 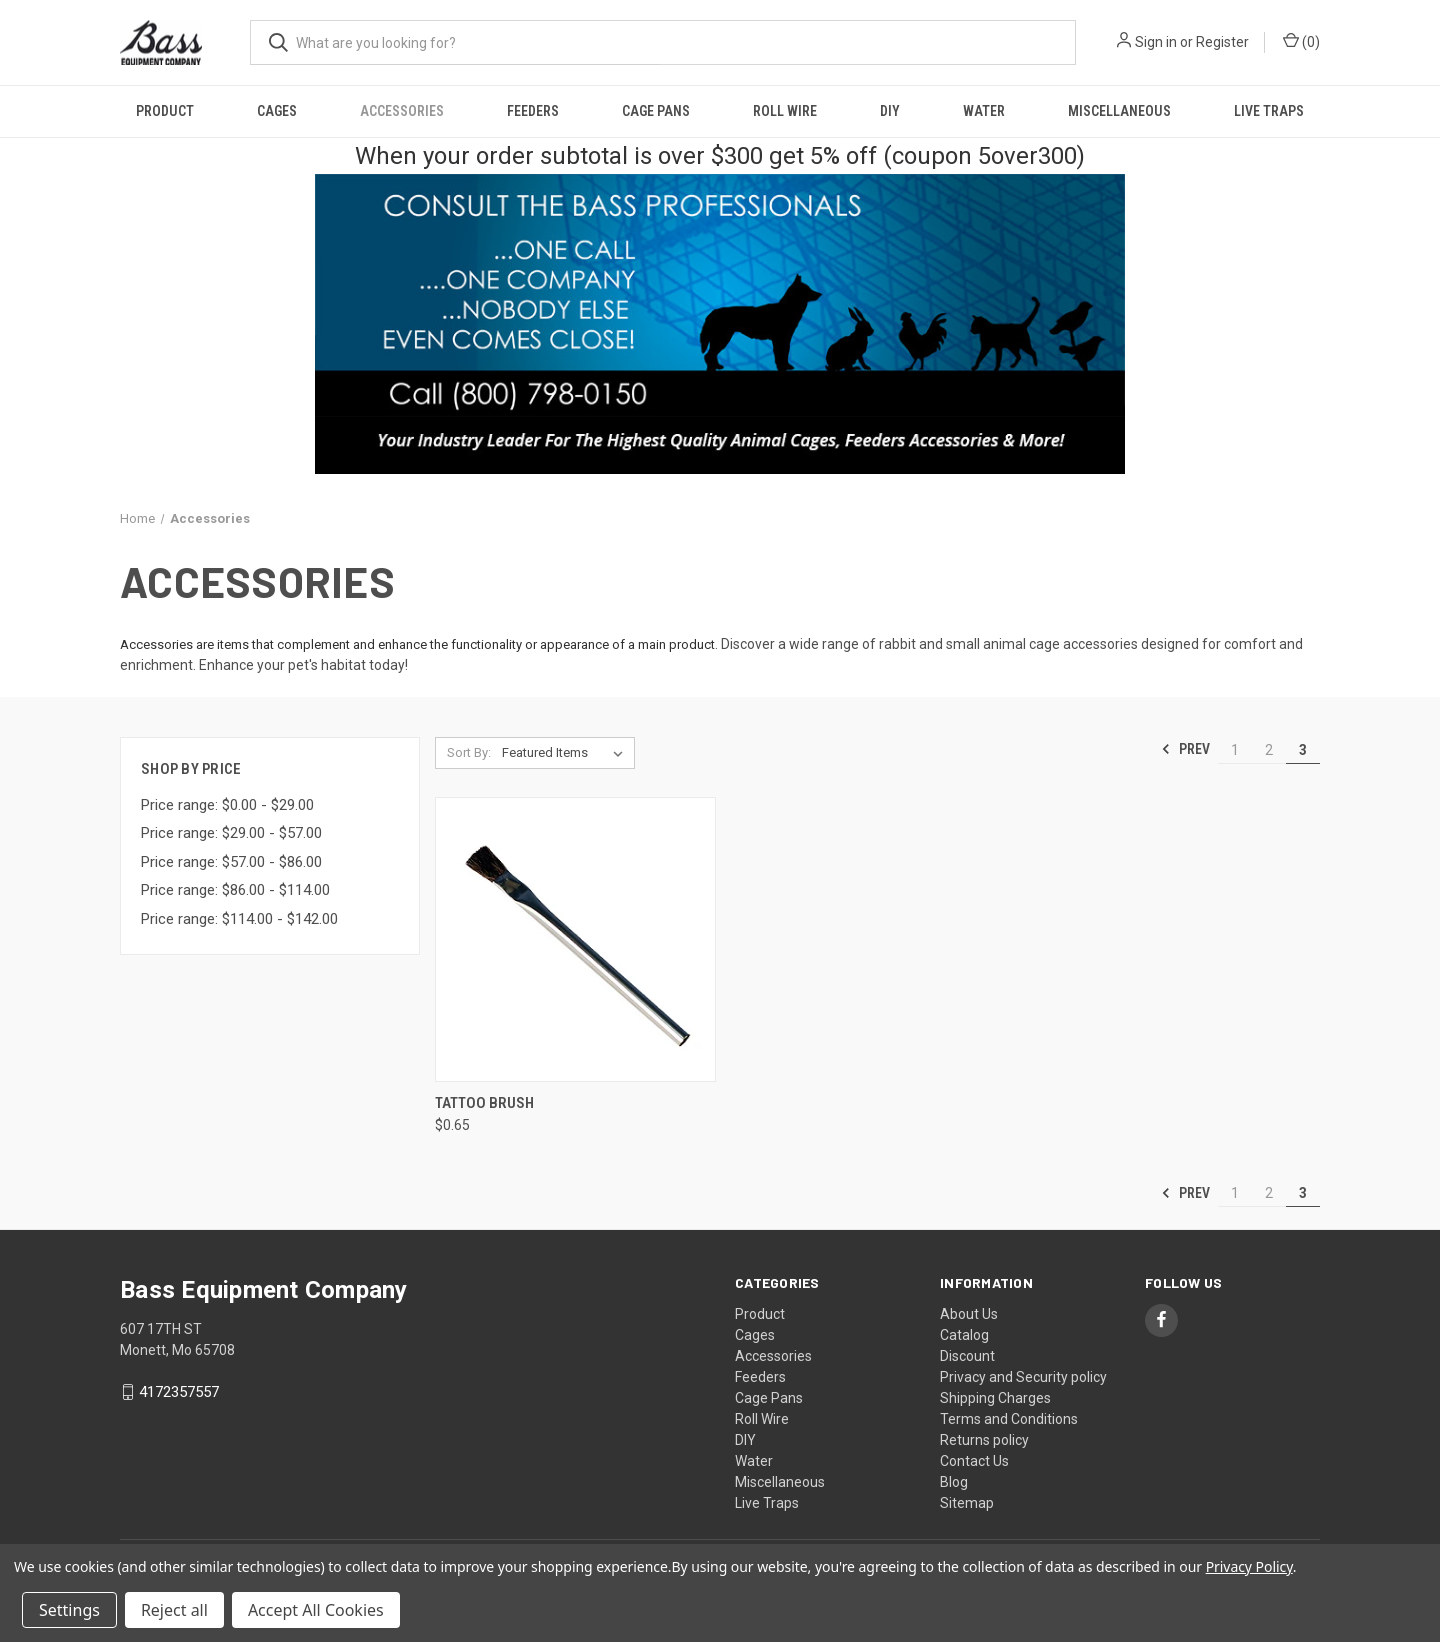 What do you see at coordinates (1269, 111) in the screenshot?
I see `Live Traps` at bounding box center [1269, 111].